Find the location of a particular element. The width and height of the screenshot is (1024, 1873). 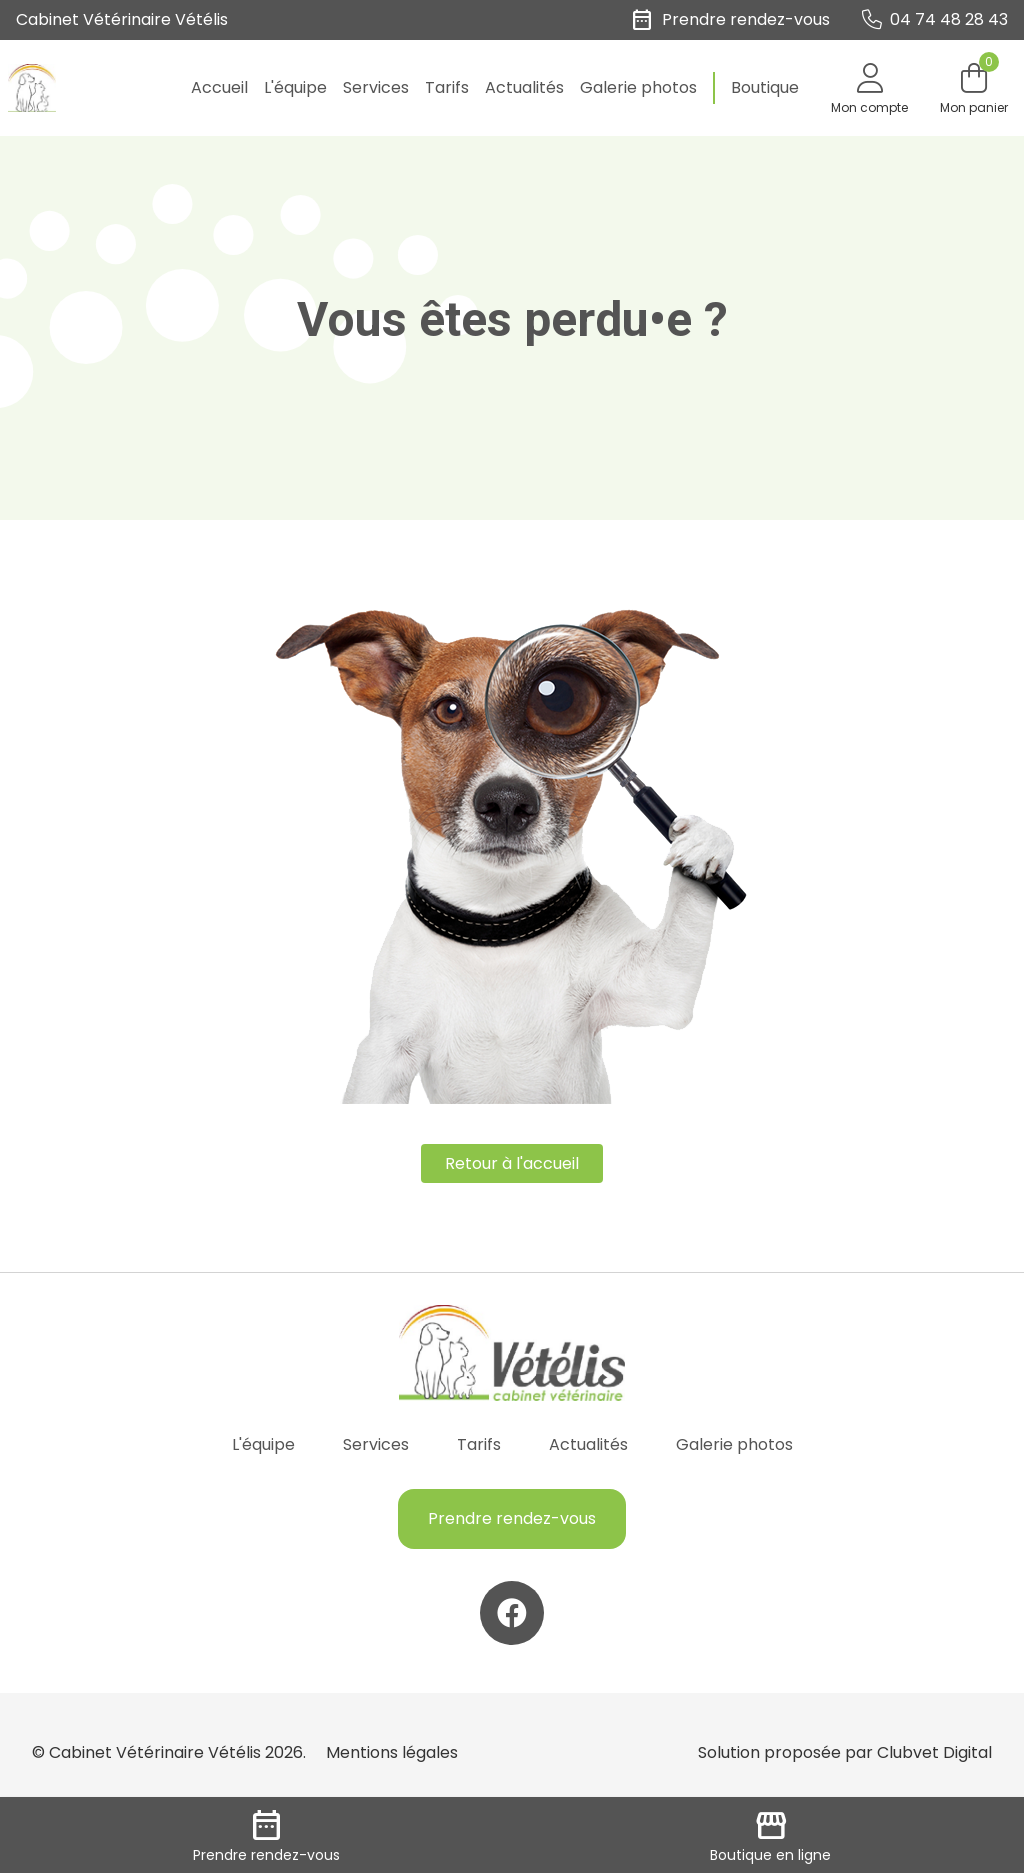

Accueil is located at coordinates (219, 87).